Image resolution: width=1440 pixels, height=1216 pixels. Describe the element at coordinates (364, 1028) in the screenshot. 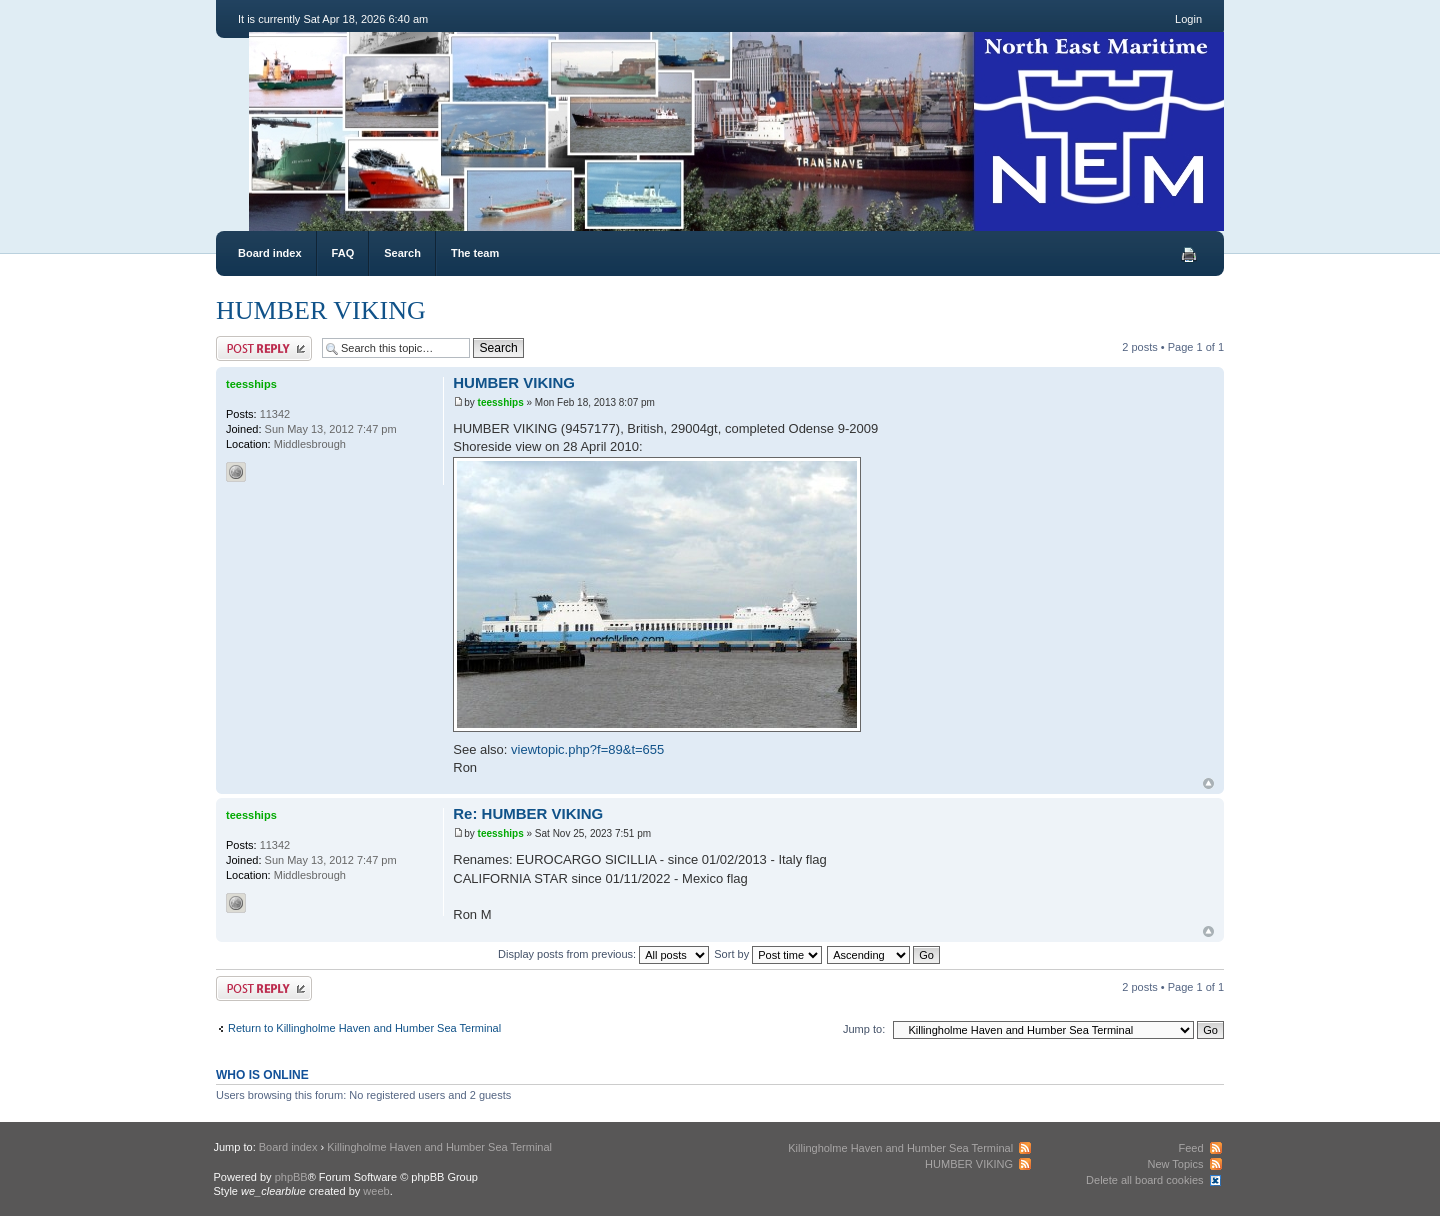

I see `Return to Killingholme Haven and Humber Sea Terminal` at that location.